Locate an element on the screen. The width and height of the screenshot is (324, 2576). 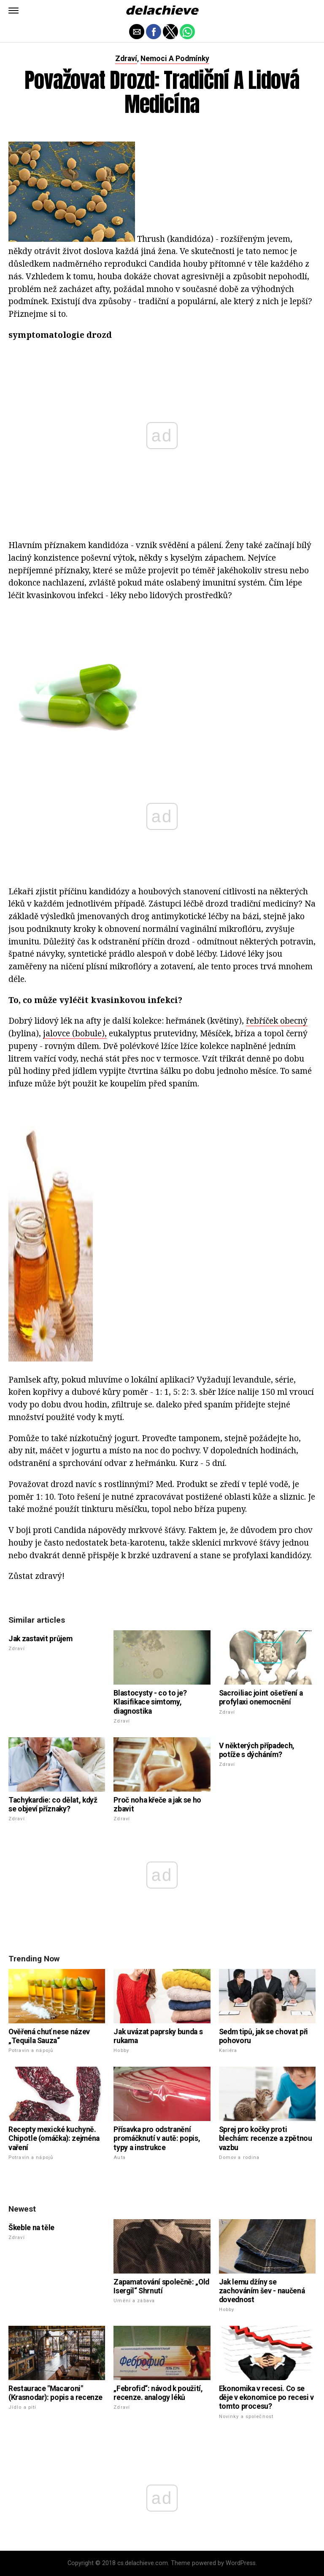
[button] is located at coordinates (13, 10).